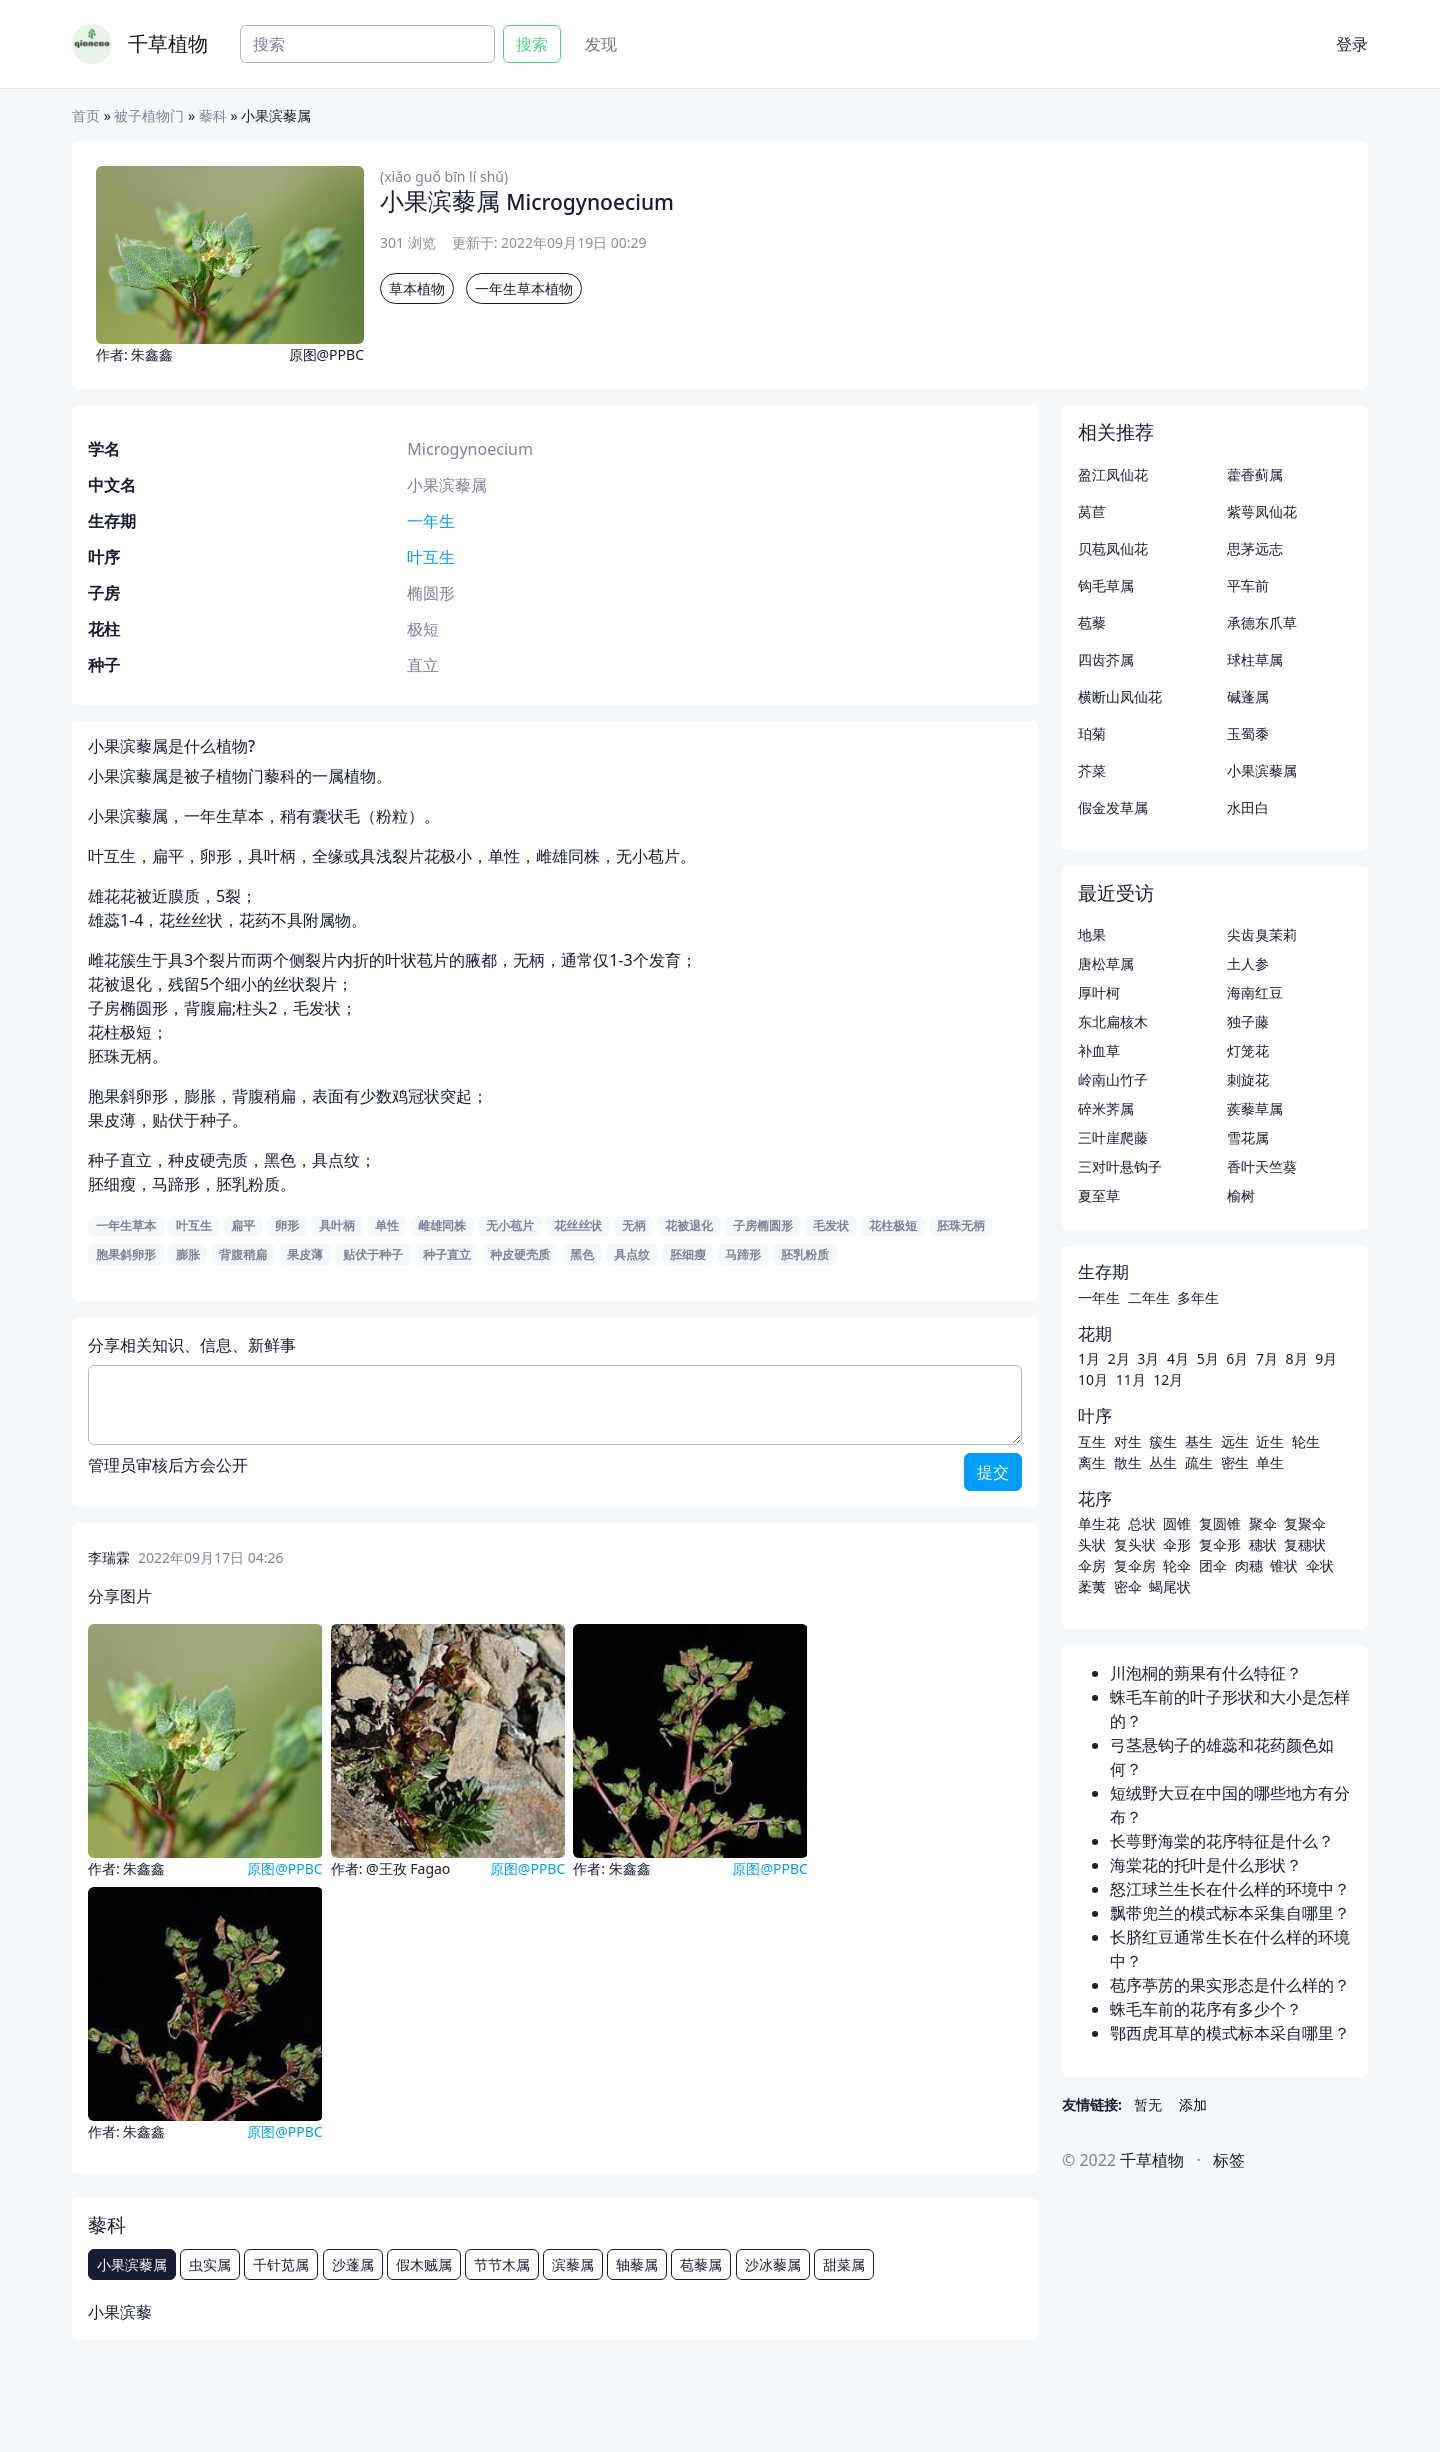 The width and height of the screenshot is (1440, 2452). Describe the element at coordinates (1120, 696) in the screenshot. I see `横断山凤仙花` at that location.